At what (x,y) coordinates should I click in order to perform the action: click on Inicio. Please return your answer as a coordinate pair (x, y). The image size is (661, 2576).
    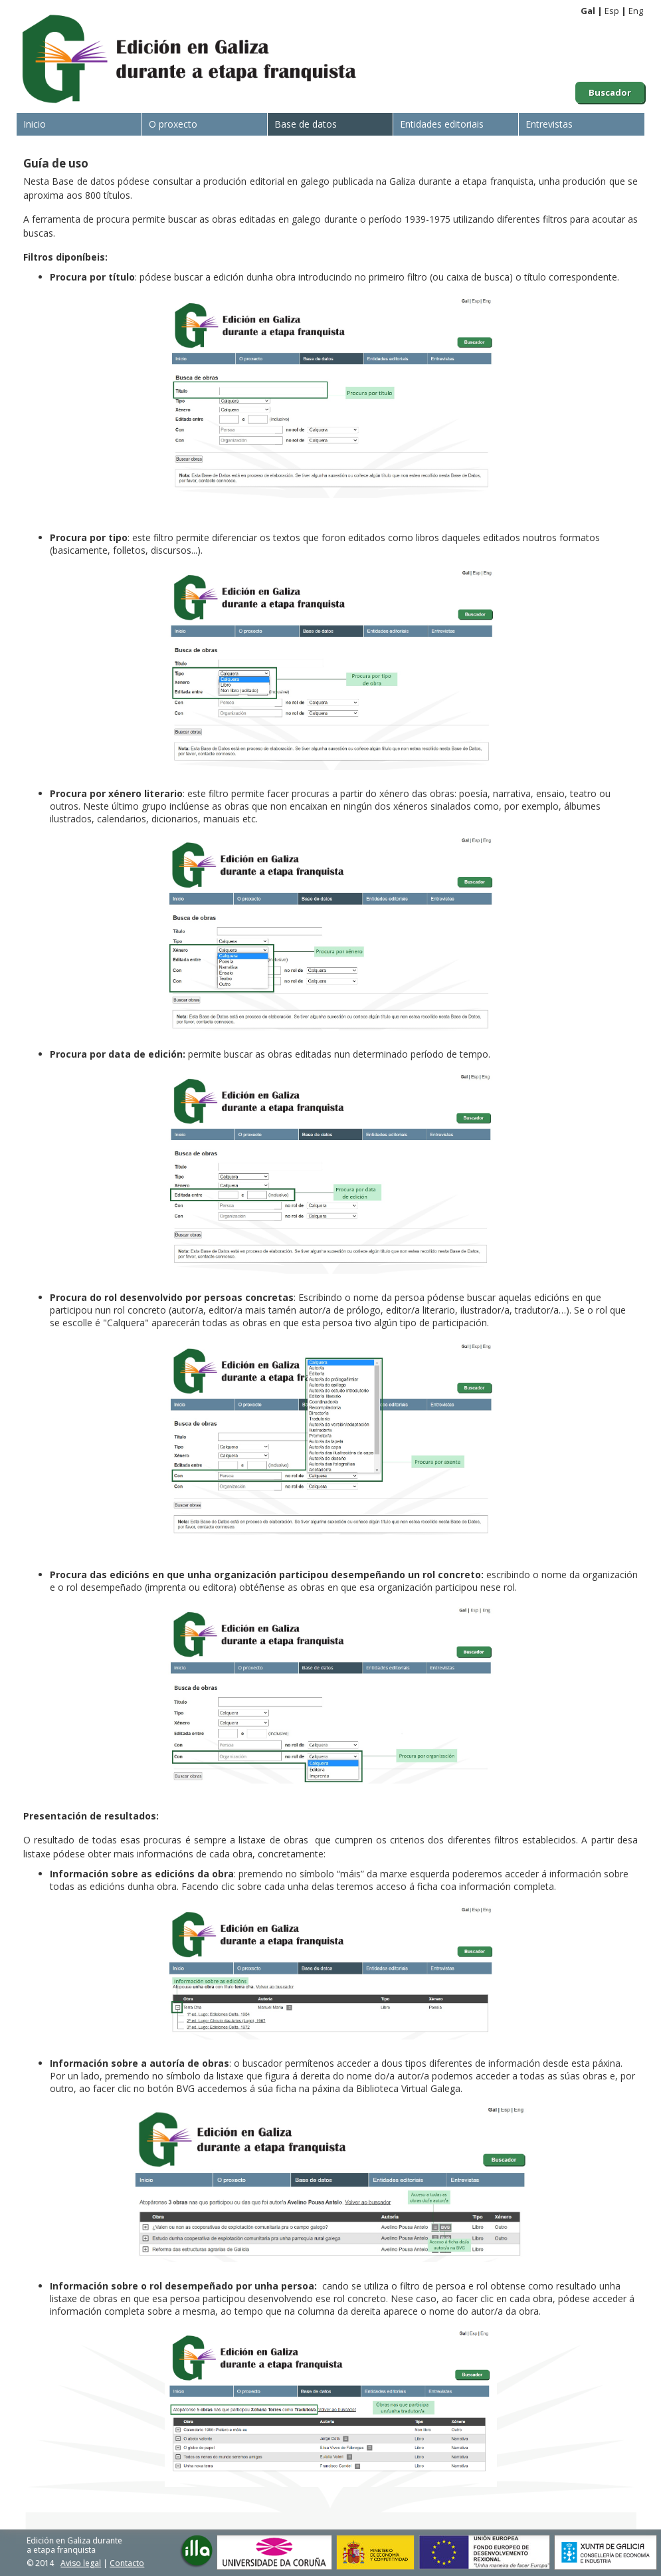
    Looking at the image, I should click on (34, 124).